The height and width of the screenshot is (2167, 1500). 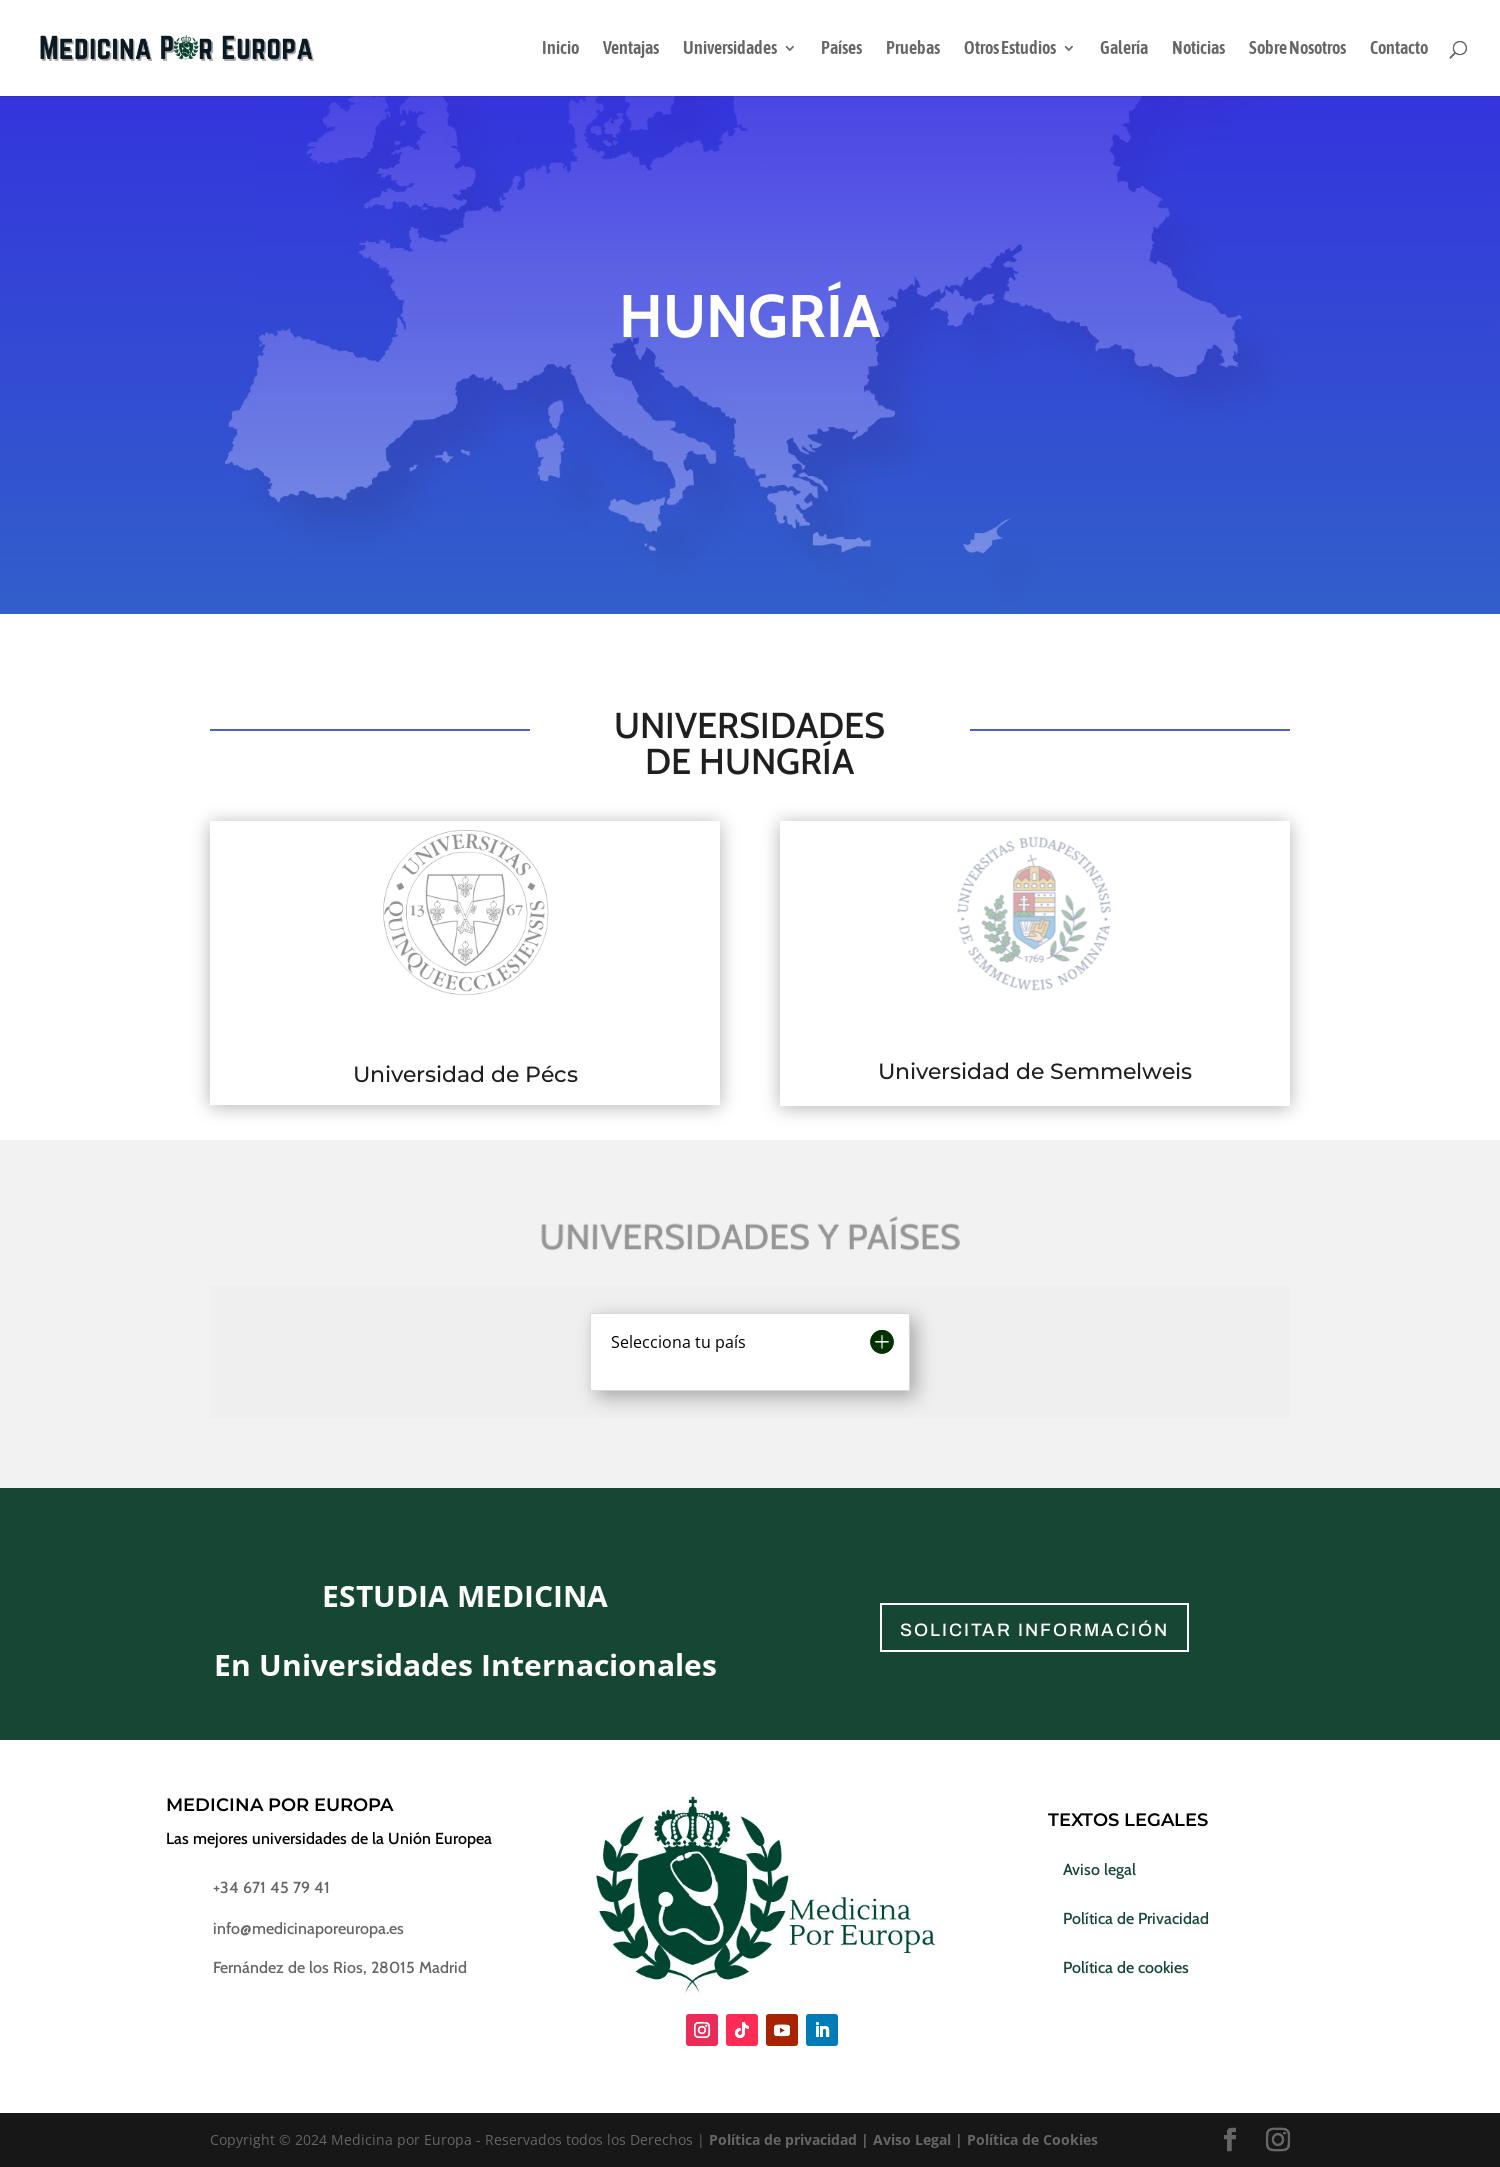 I want to click on Universidades, so click(x=730, y=49).